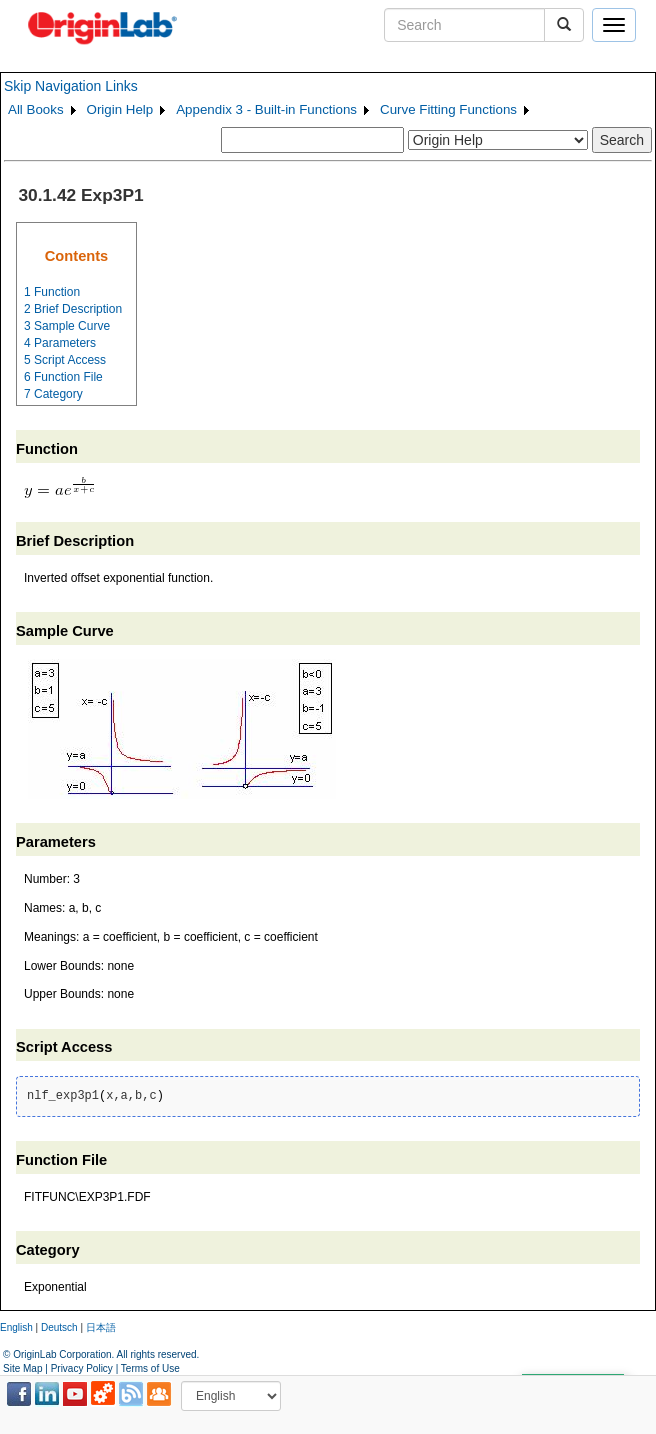 The width and height of the screenshot is (656, 1434). Describe the element at coordinates (82, 1368) in the screenshot. I see `Privacy Policy` at that location.